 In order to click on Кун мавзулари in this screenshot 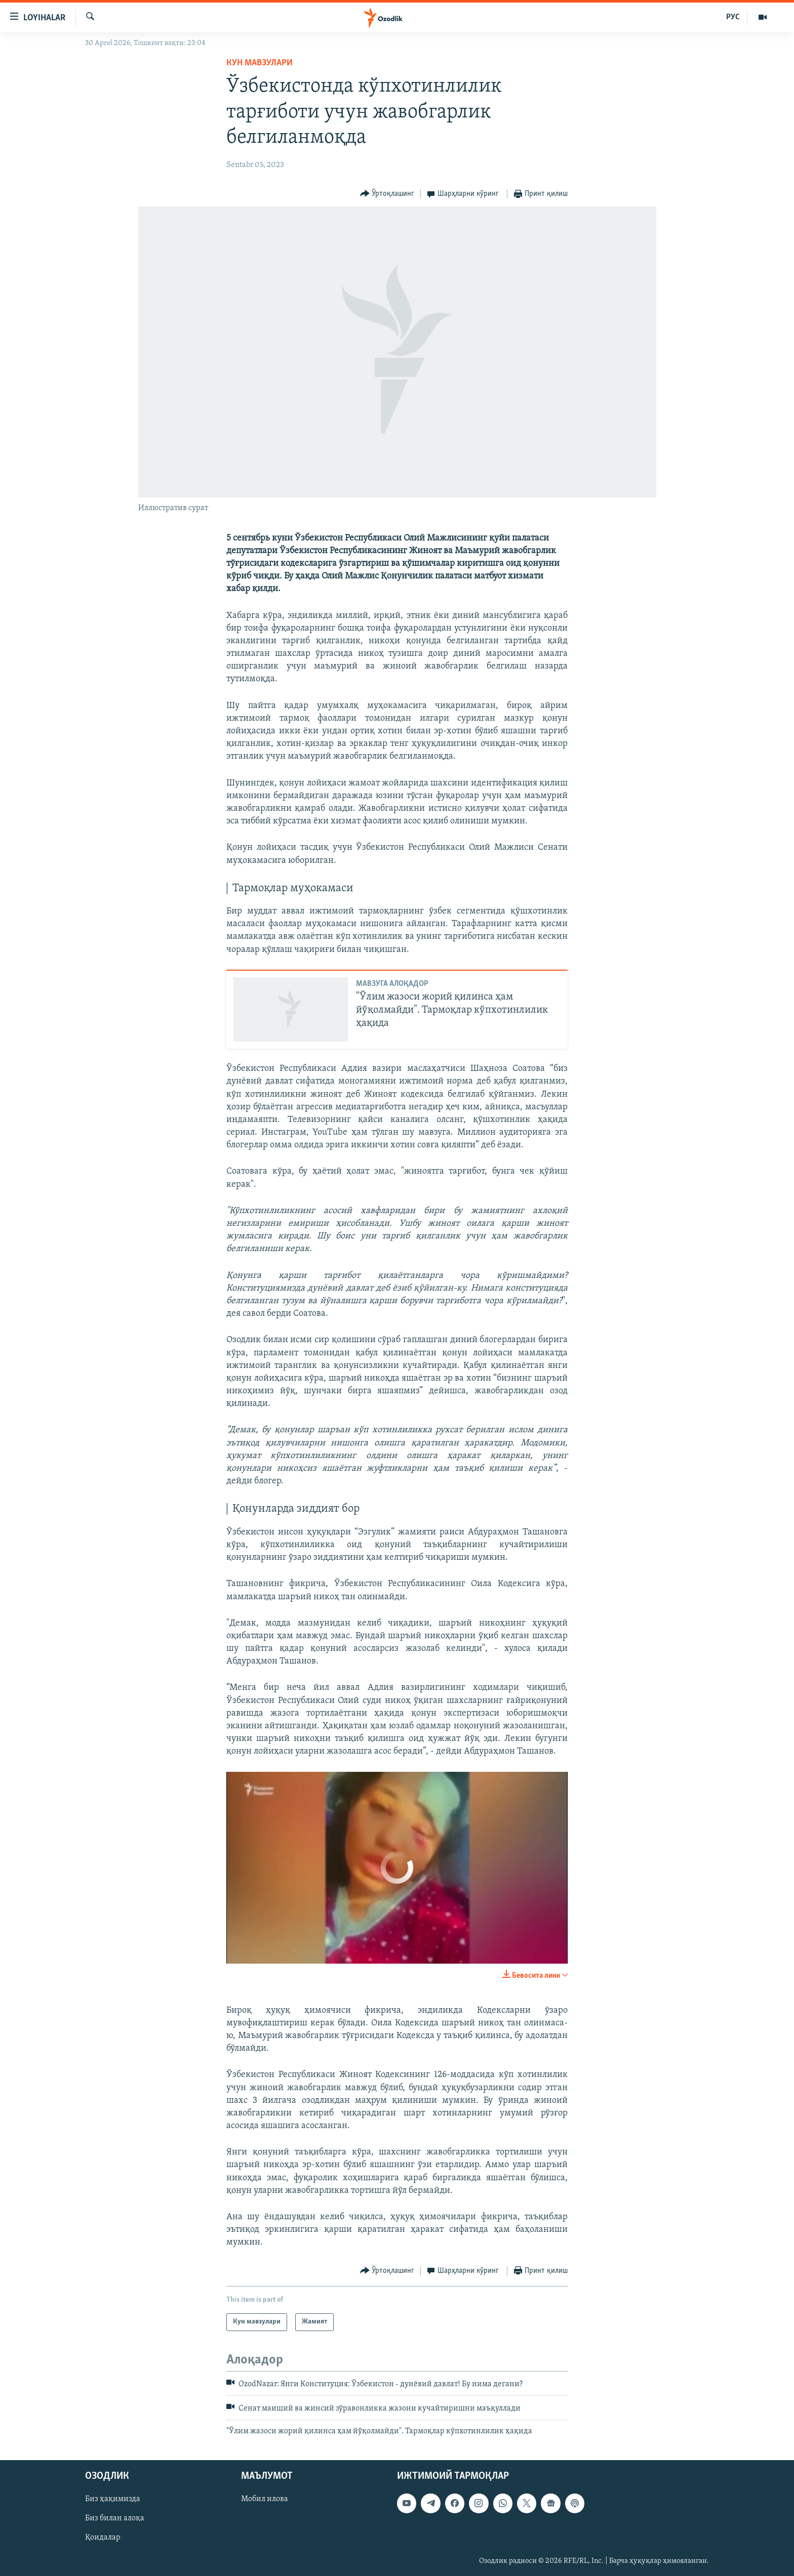, I will do `click(259, 63)`.